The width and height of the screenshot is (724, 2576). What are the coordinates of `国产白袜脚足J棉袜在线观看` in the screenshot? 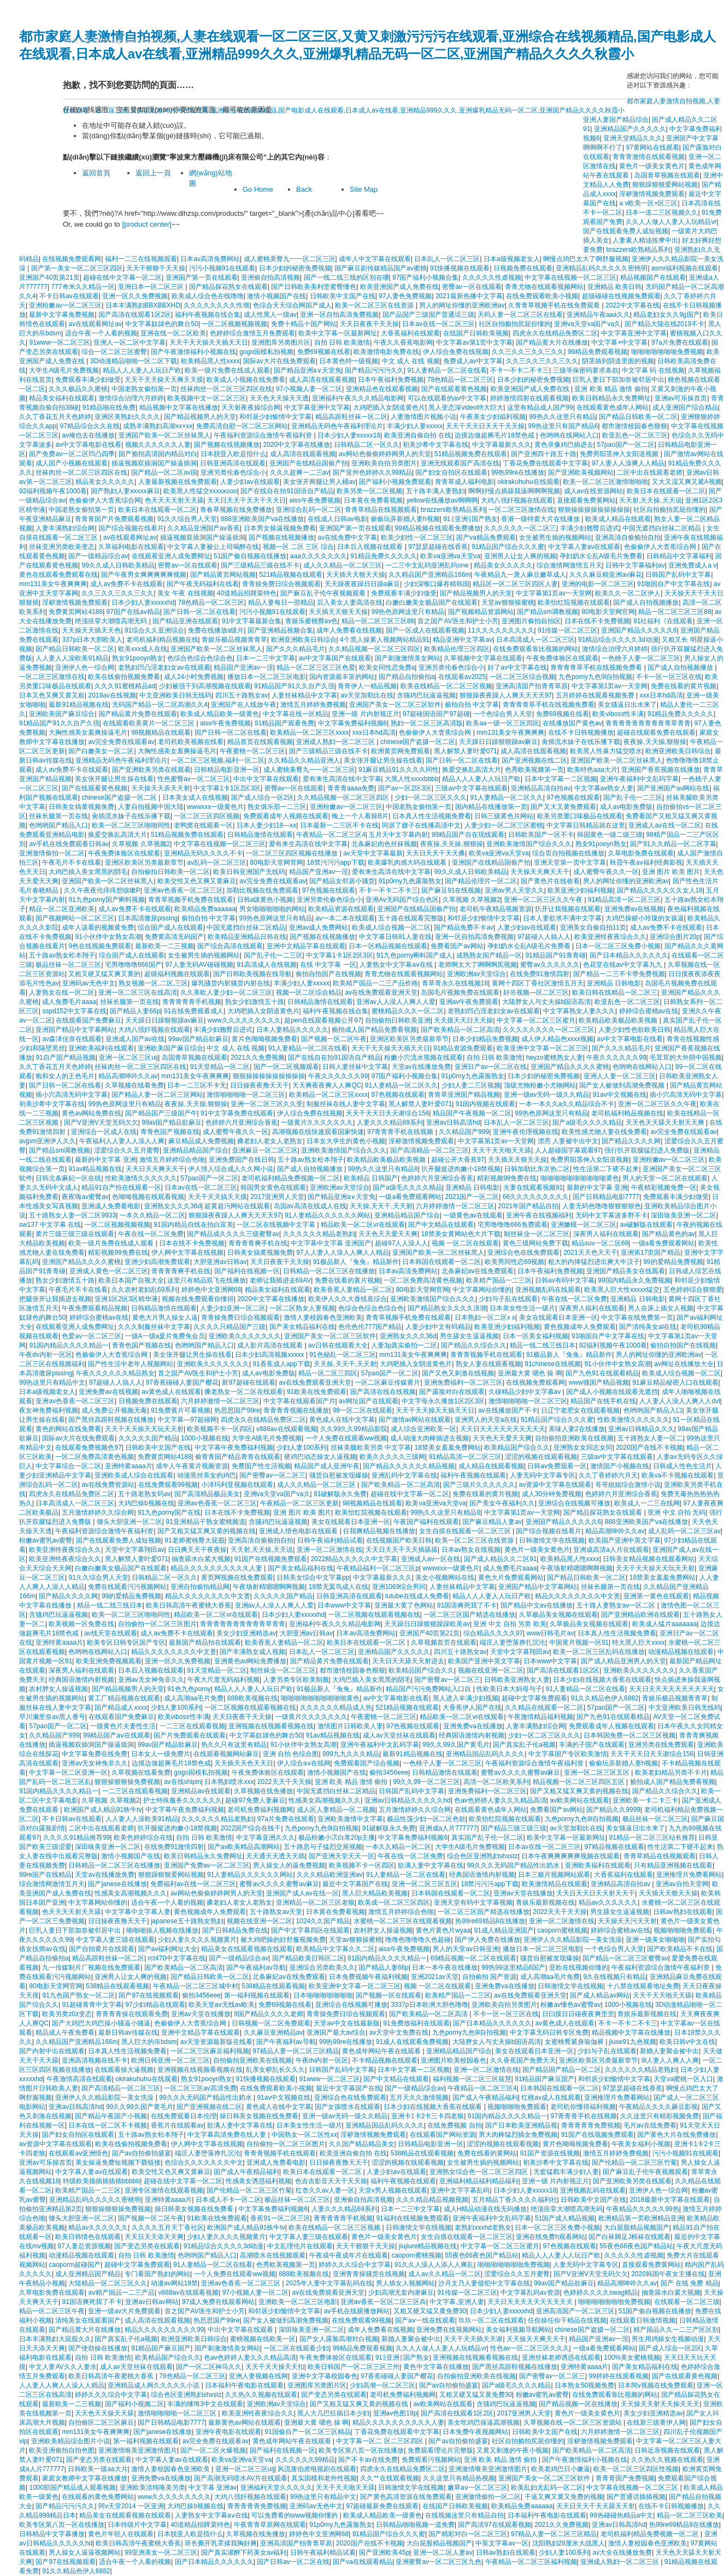 It's located at (629, 2237).